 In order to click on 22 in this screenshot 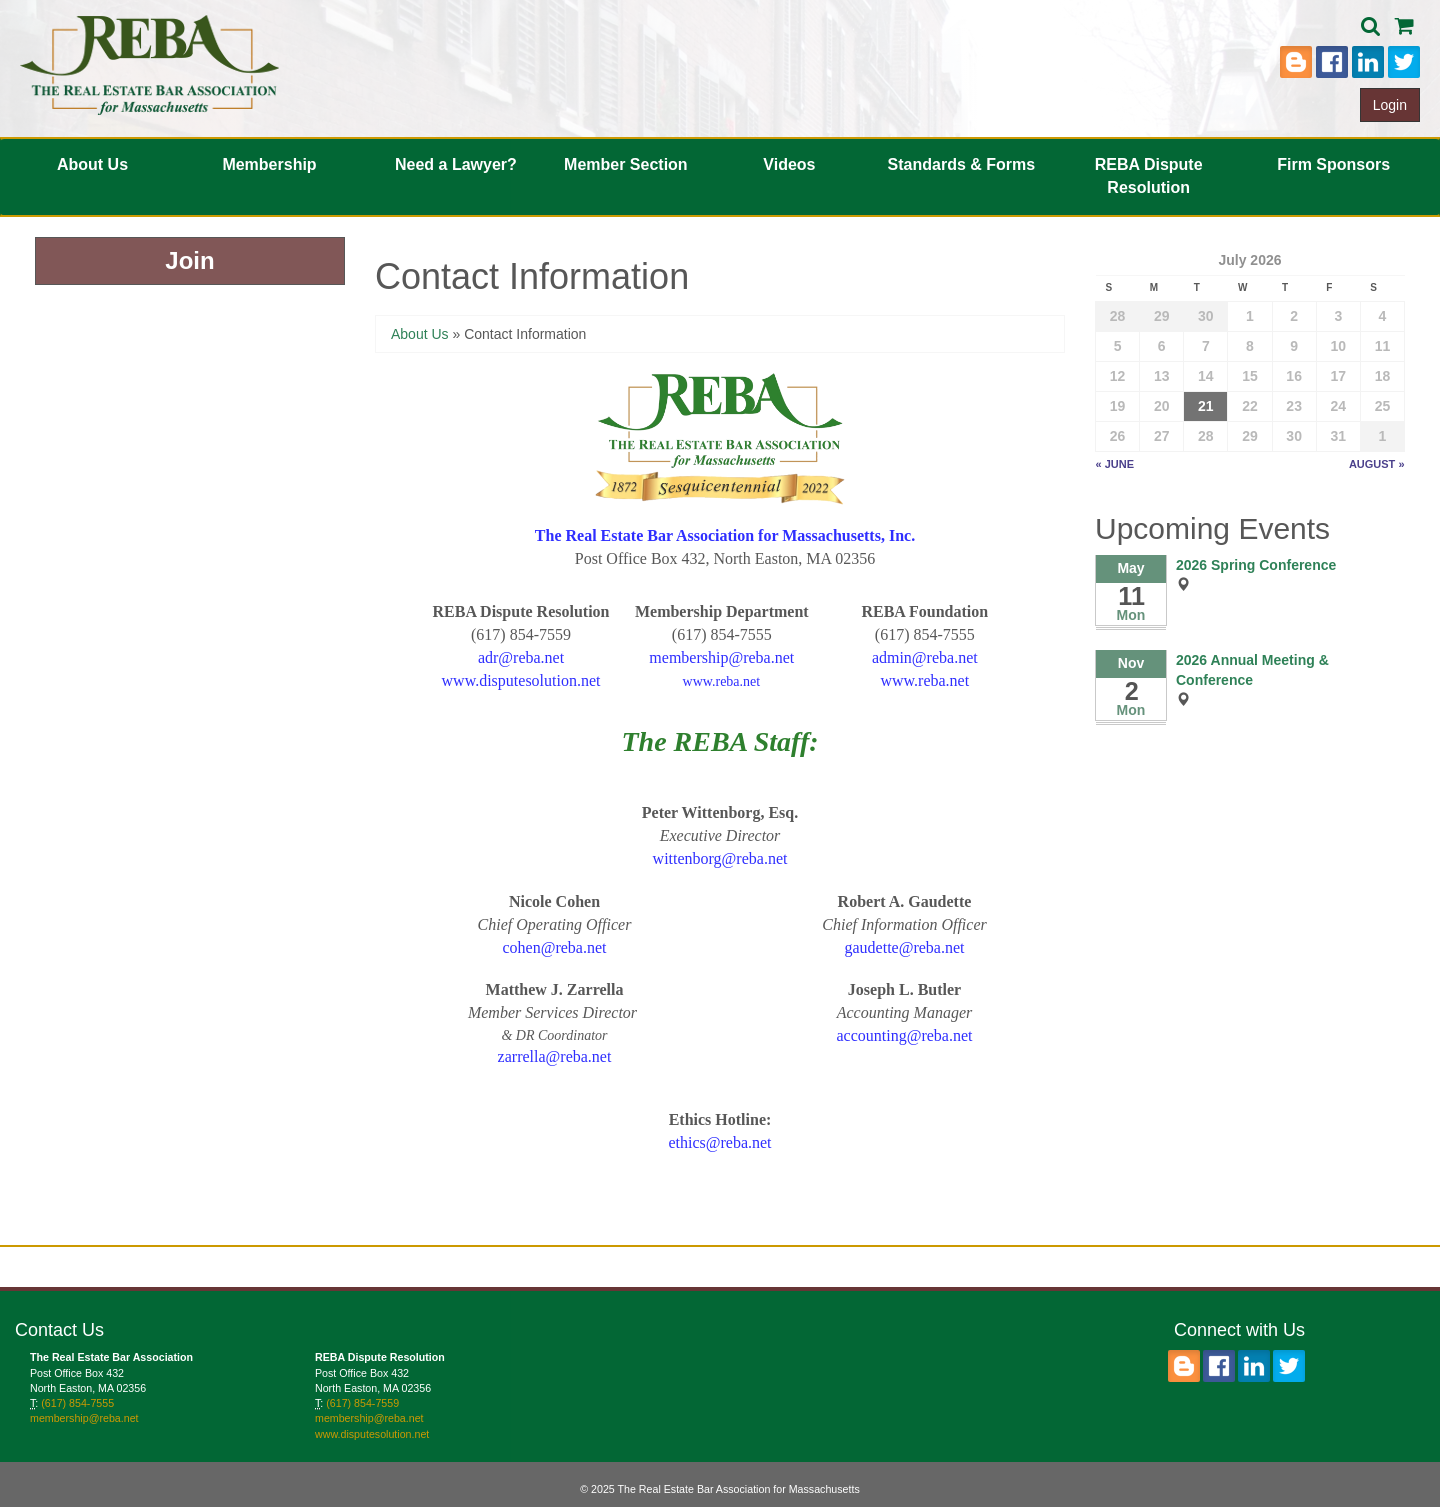, I will do `click(1250, 406)`.